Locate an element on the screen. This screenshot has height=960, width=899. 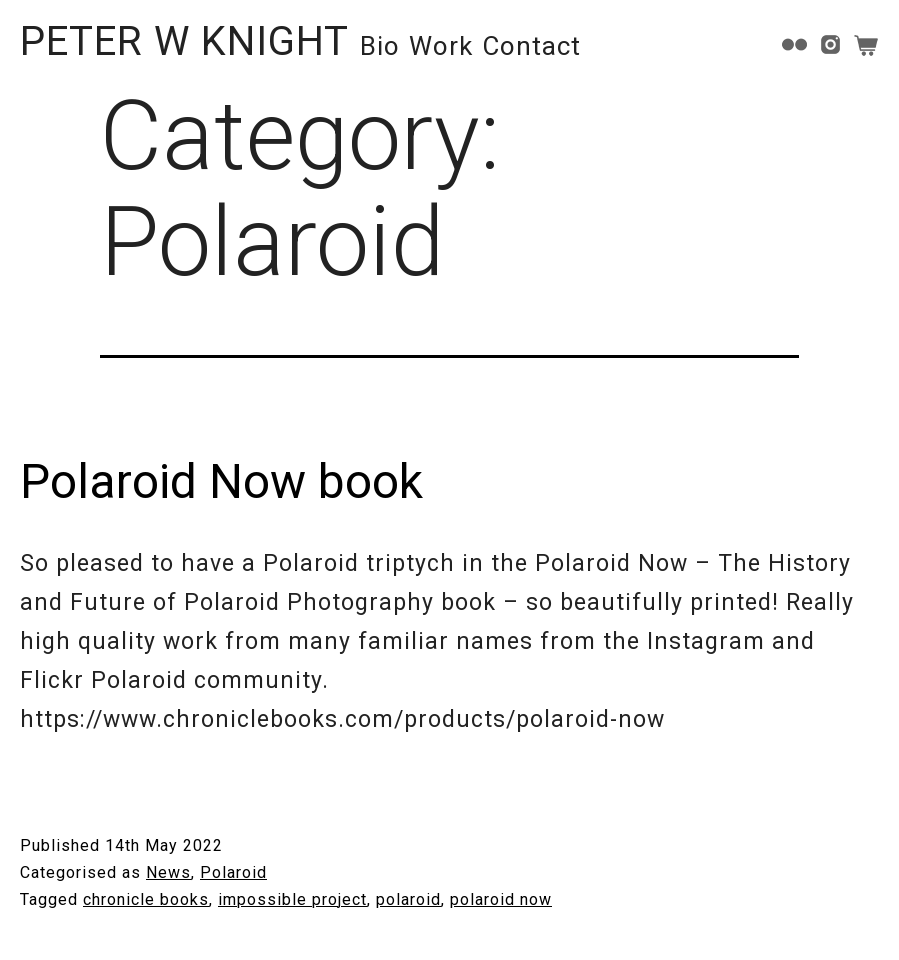
Polaroid is located at coordinates (233, 872).